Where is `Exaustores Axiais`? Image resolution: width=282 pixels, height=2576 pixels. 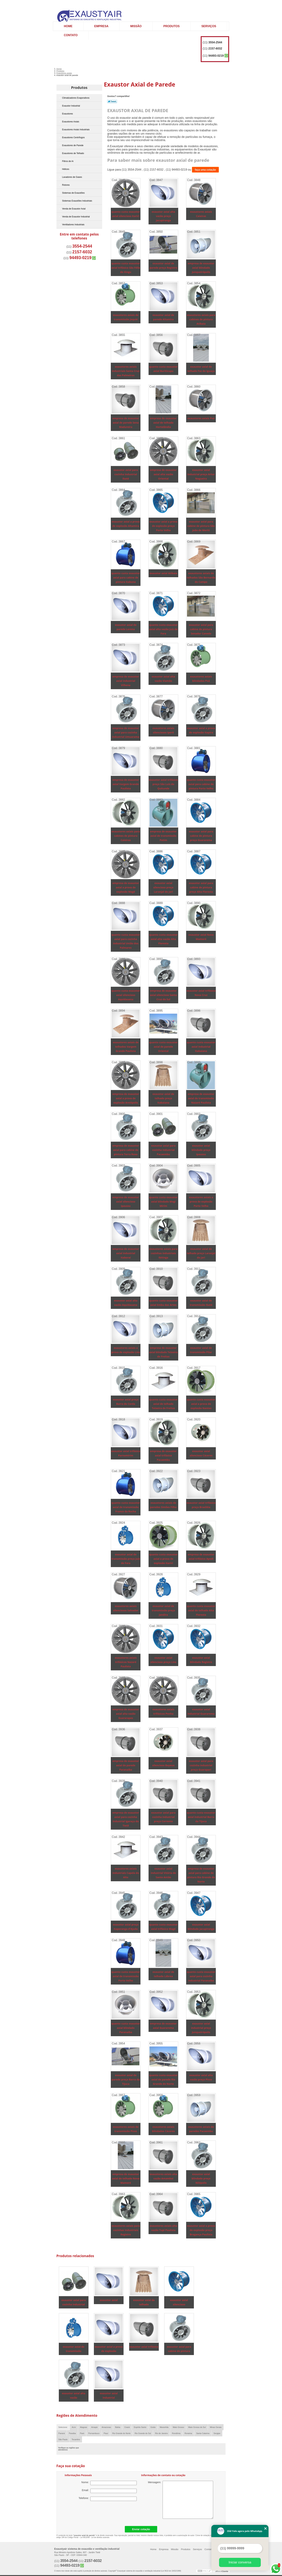 Exaustores Axiais is located at coordinates (71, 121).